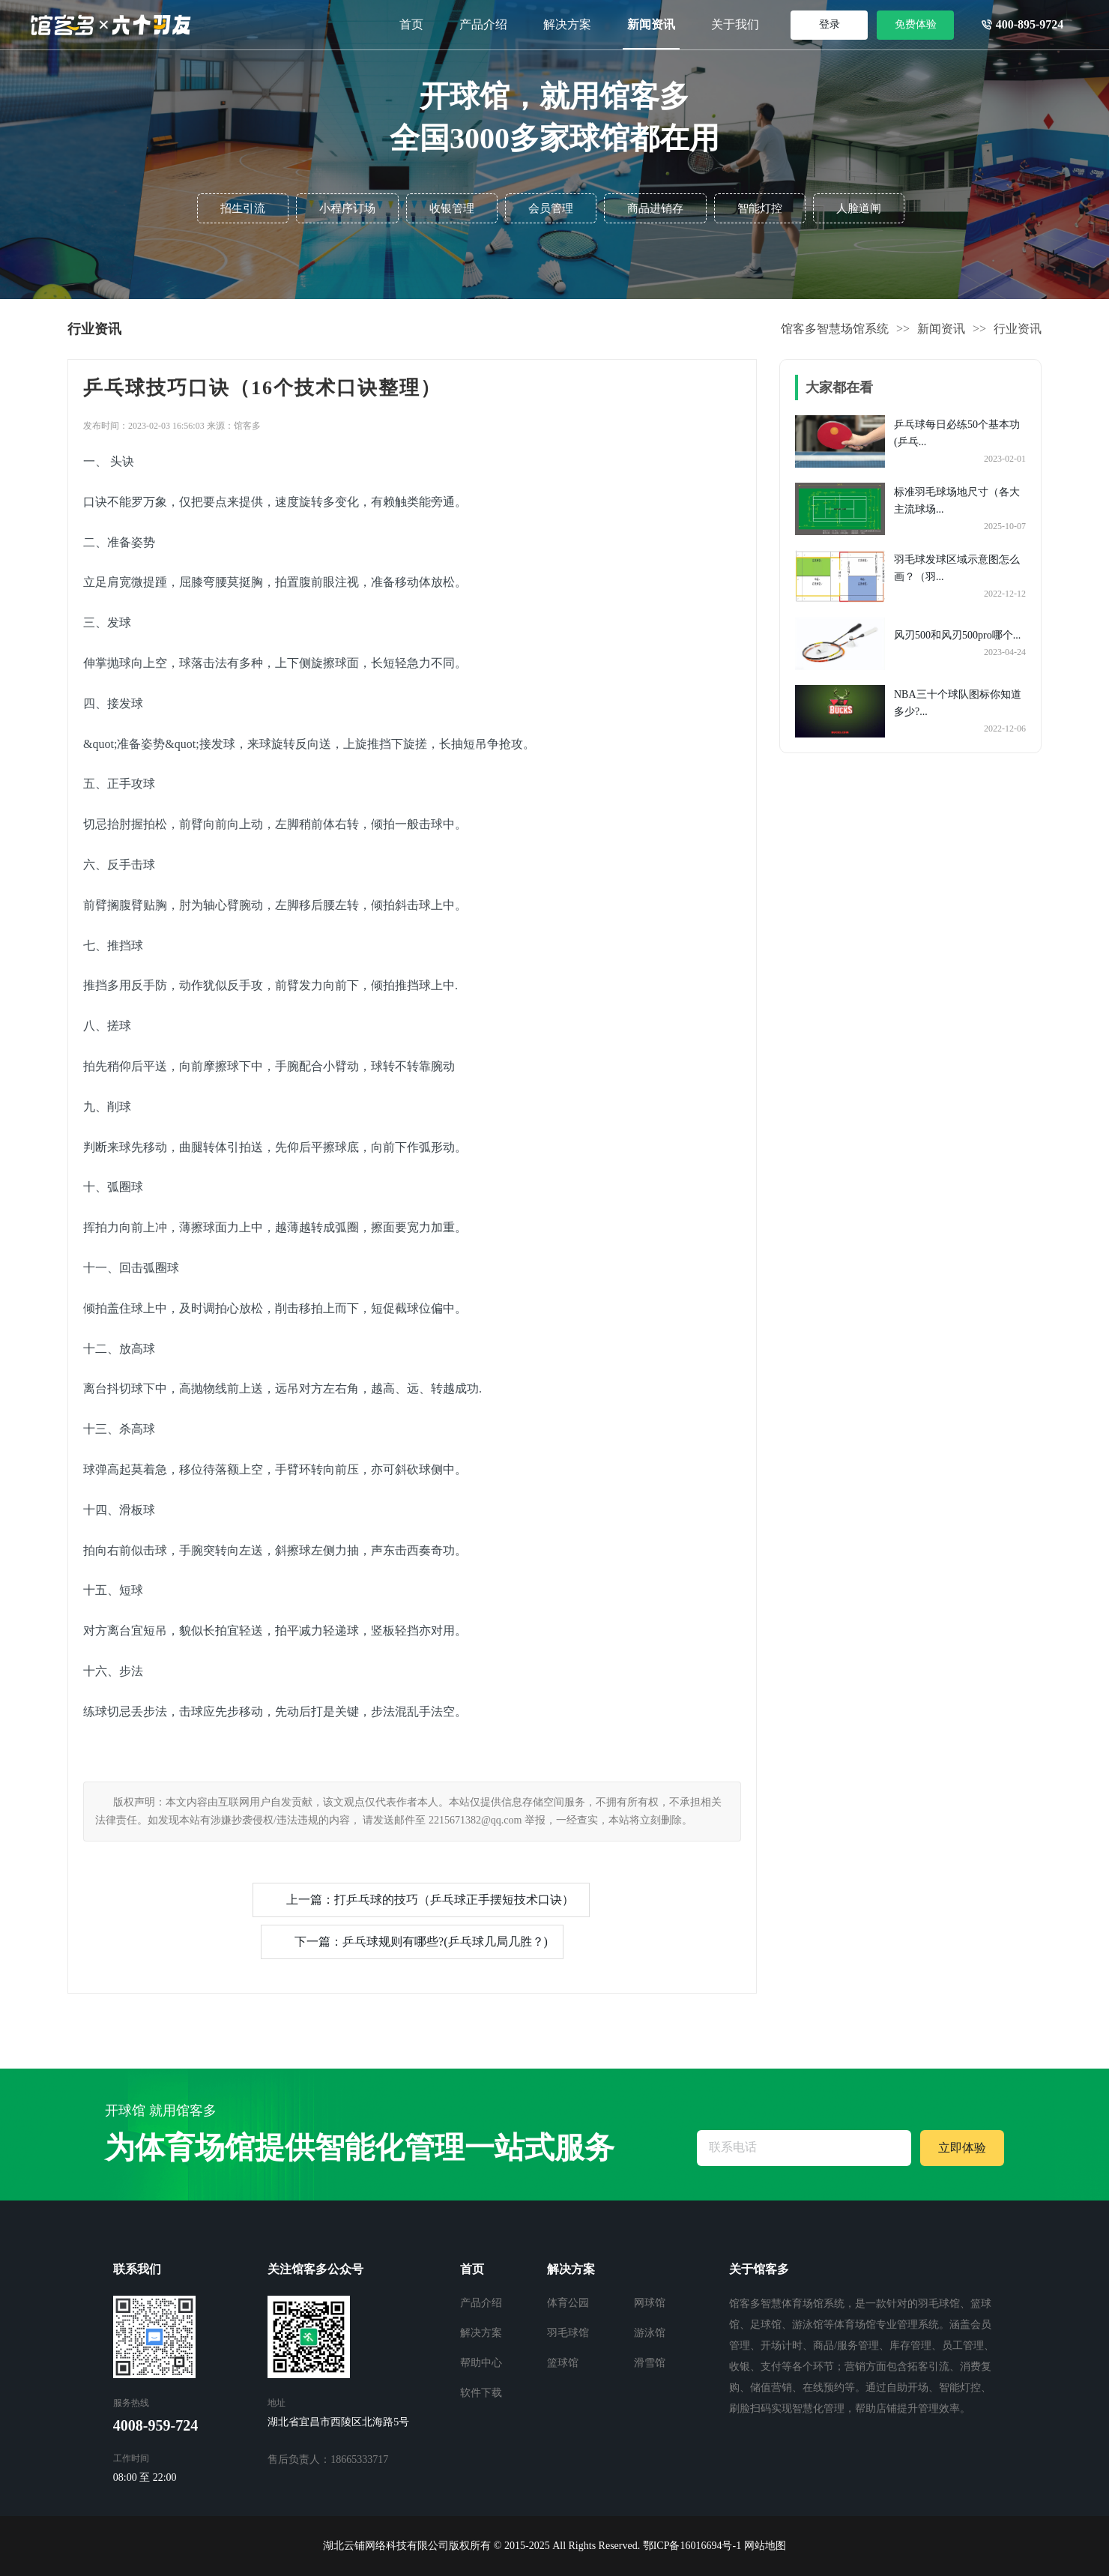  Describe the element at coordinates (916, 24) in the screenshot. I see `免费体验` at that location.